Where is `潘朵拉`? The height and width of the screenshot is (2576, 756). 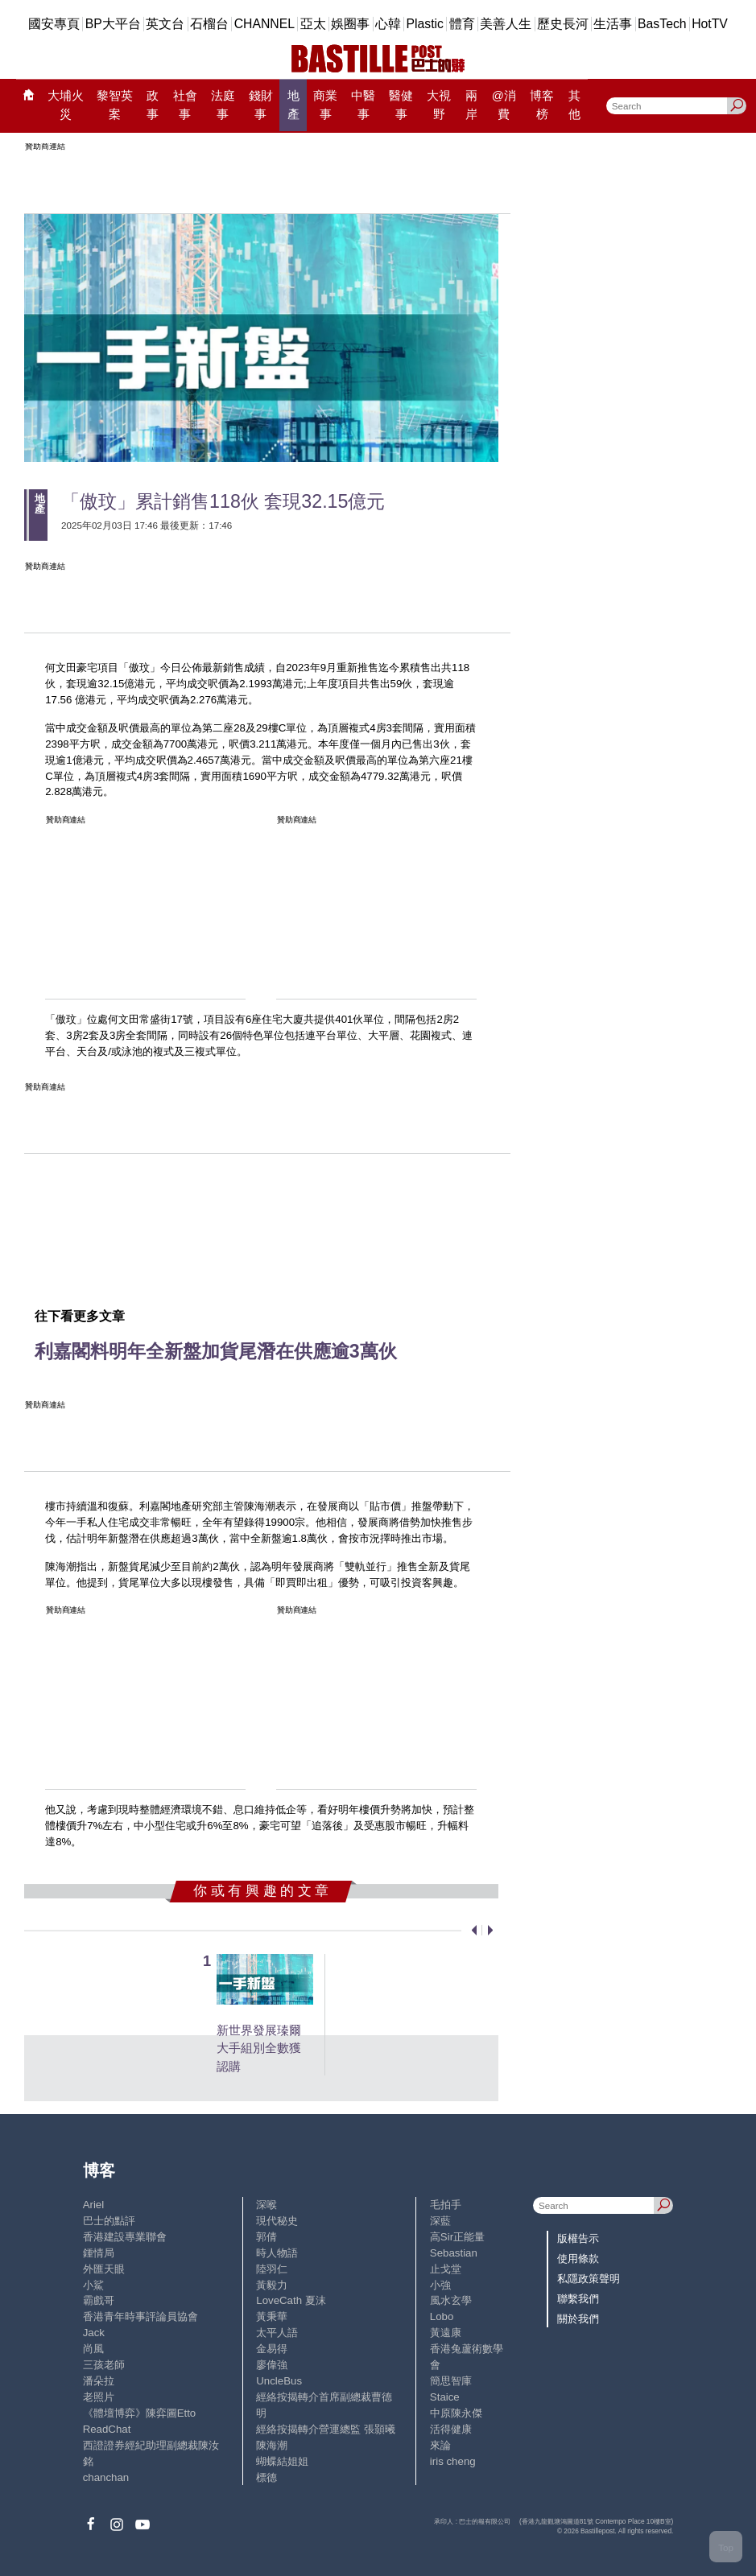 潘朵拉 is located at coordinates (98, 2381).